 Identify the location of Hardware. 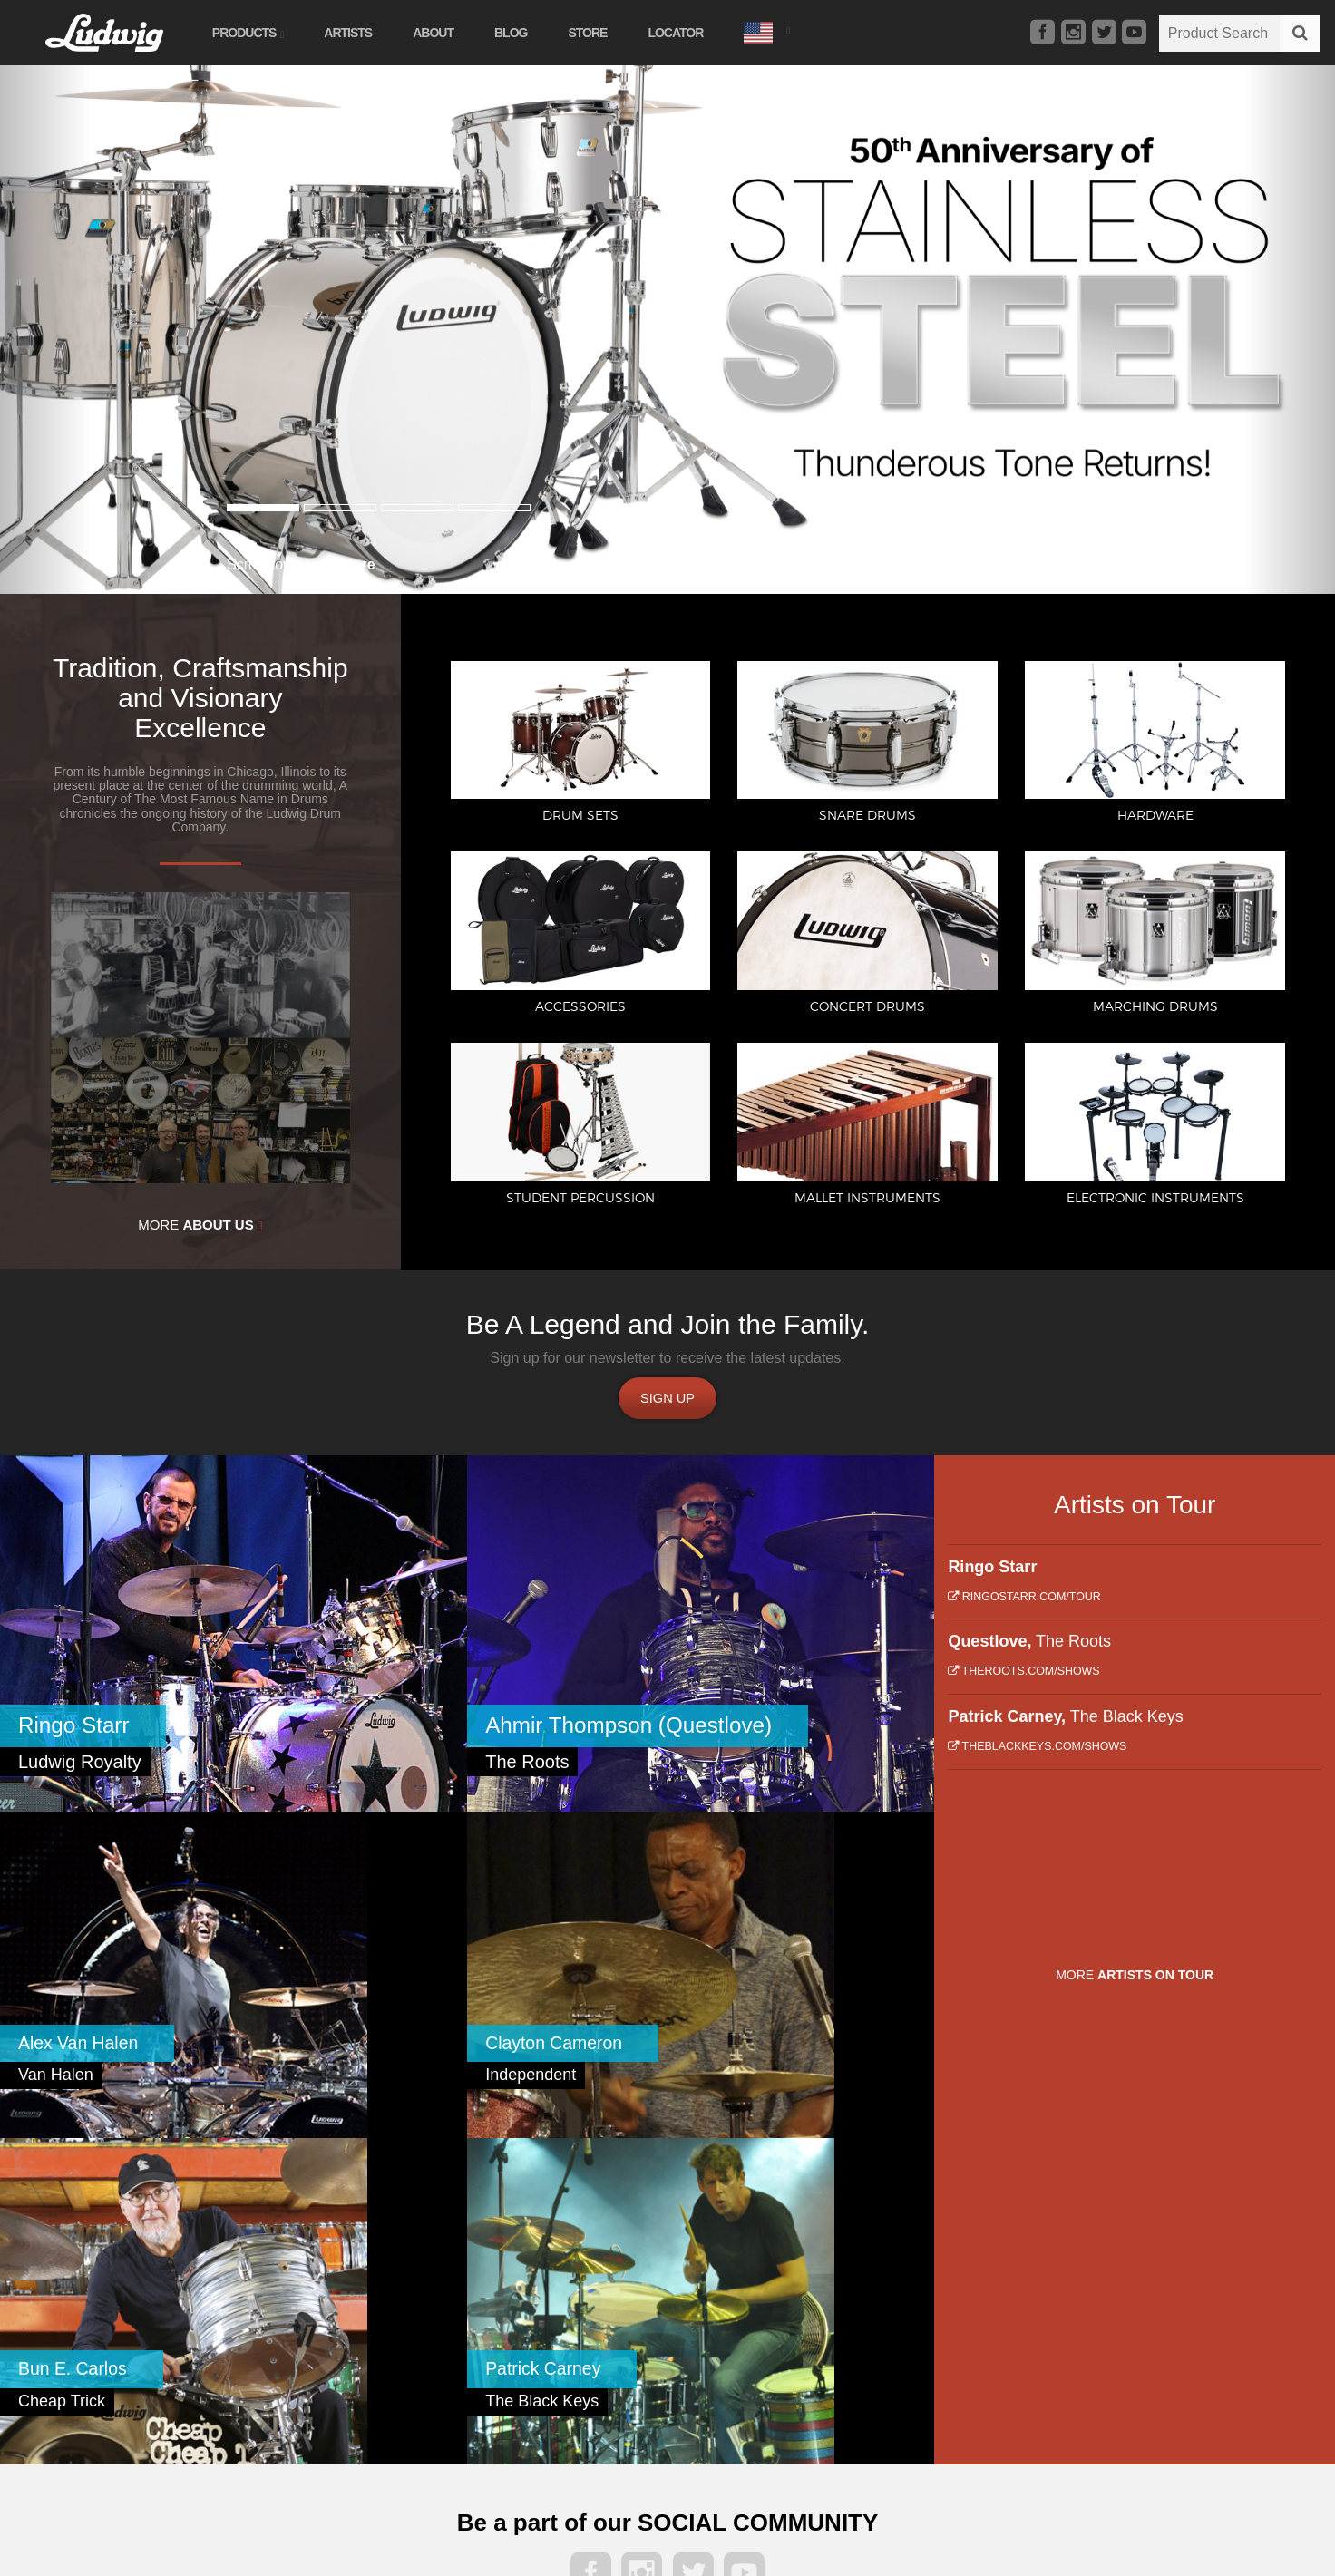
(191, 2349).